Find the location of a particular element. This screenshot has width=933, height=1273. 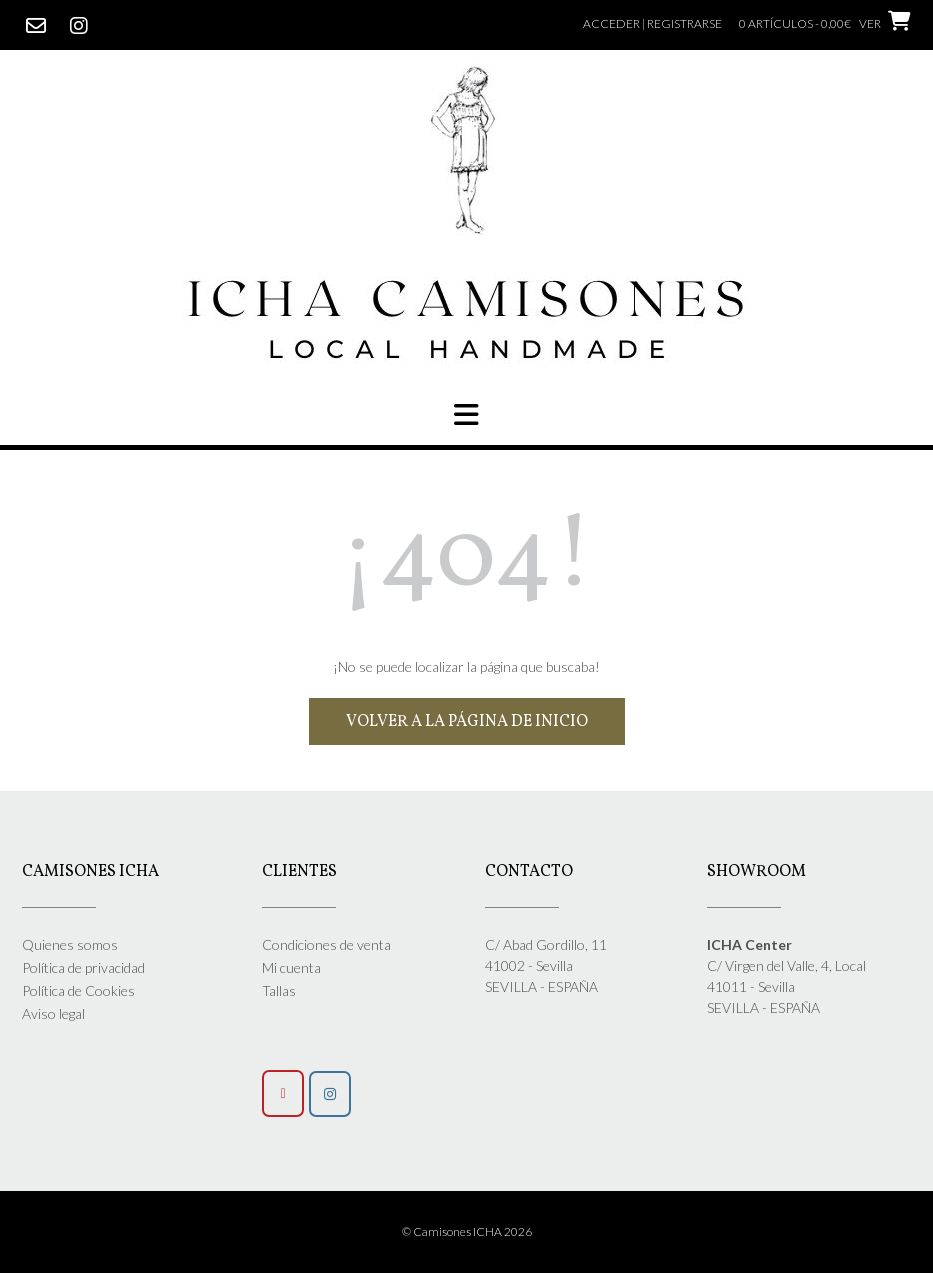

[button] is located at coordinates (466, 415).